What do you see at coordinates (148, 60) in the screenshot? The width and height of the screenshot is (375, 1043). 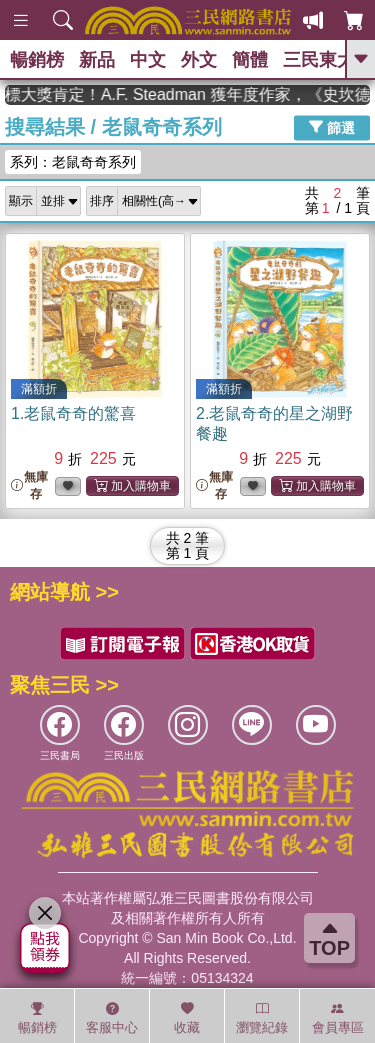 I see `中文` at bounding box center [148, 60].